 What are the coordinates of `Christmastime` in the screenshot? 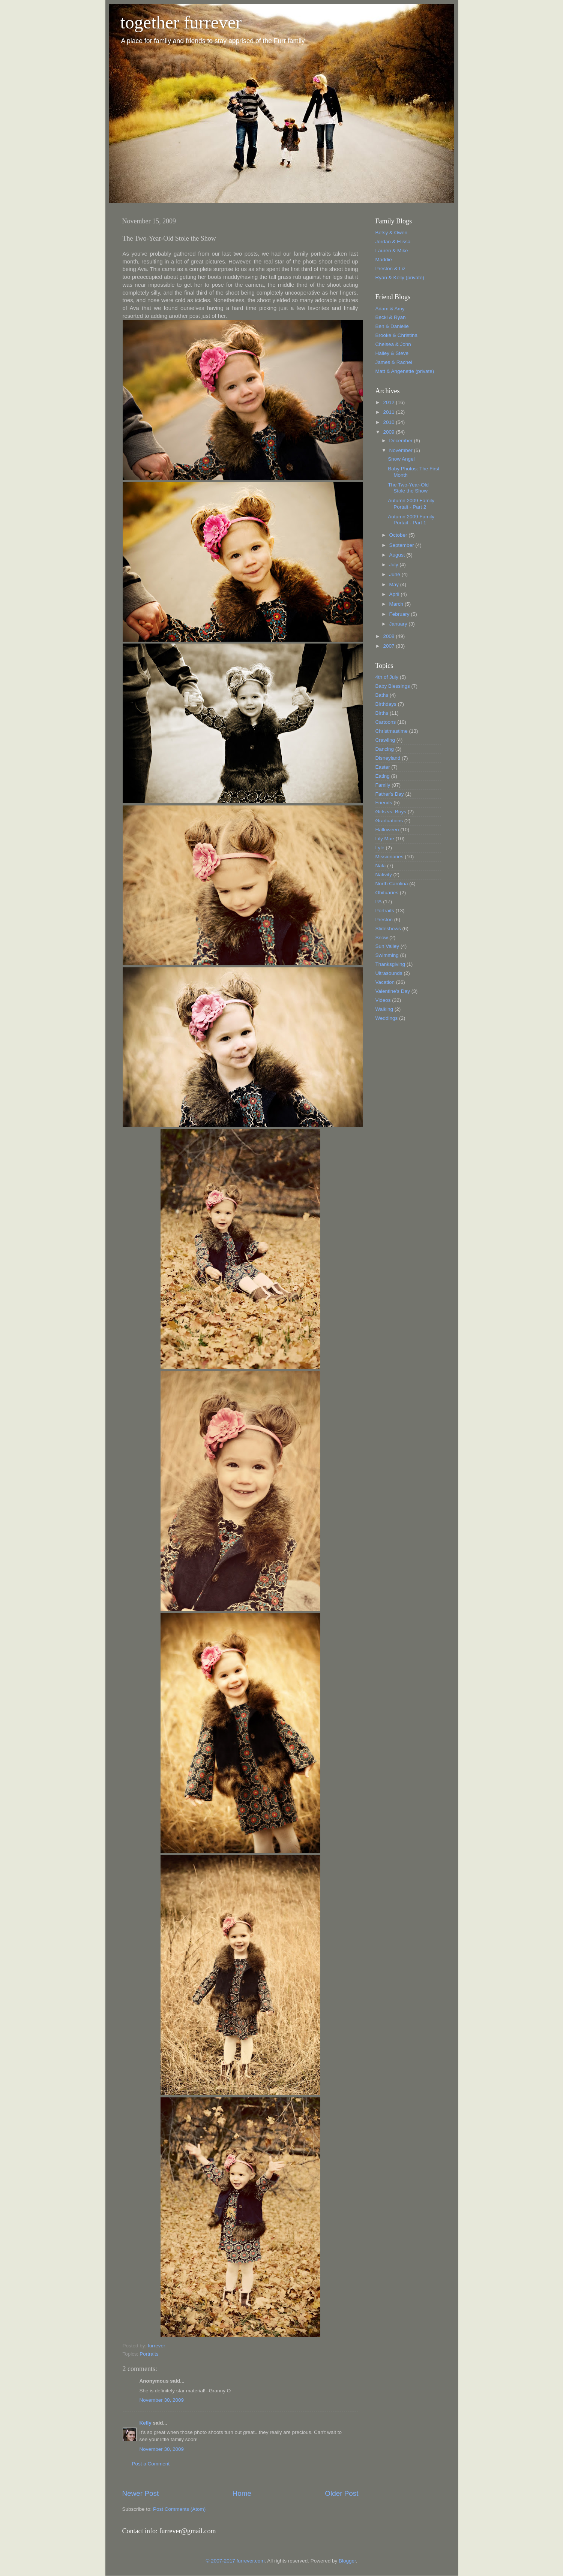 It's located at (391, 731).